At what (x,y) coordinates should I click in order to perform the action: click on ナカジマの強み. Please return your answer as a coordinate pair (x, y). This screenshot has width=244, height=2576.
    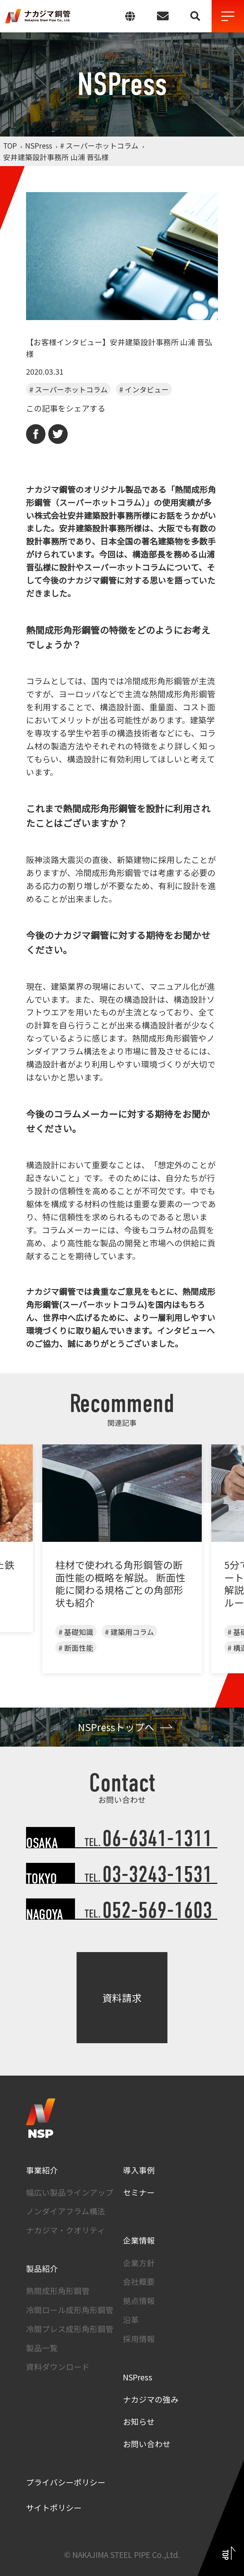
    Looking at the image, I should click on (151, 2399).